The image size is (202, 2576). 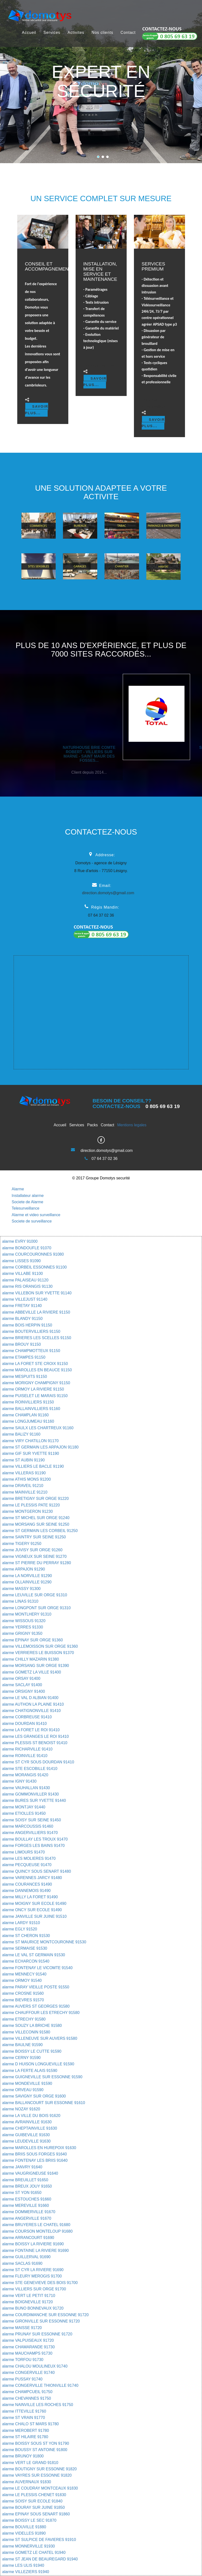 I want to click on alarme BRIIS SOUS FORGES 91640, so click(x=34, y=2155).